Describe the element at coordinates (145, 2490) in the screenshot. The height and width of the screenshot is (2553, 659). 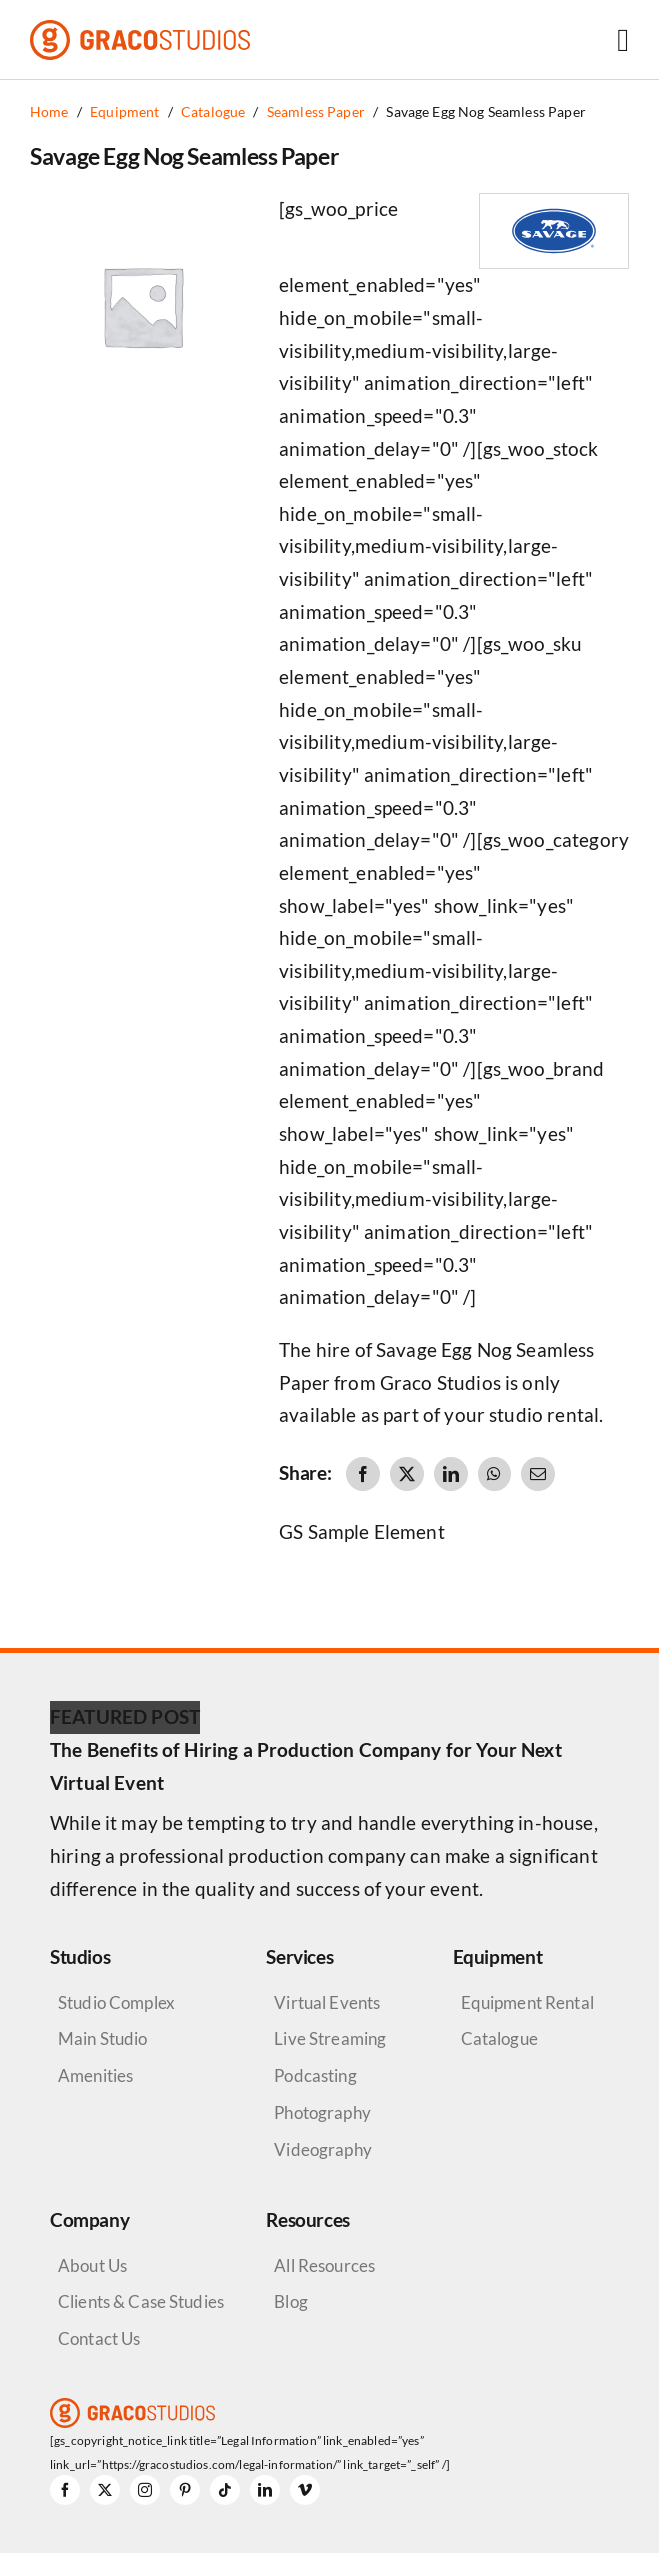
I see `[instagram]` at that location.